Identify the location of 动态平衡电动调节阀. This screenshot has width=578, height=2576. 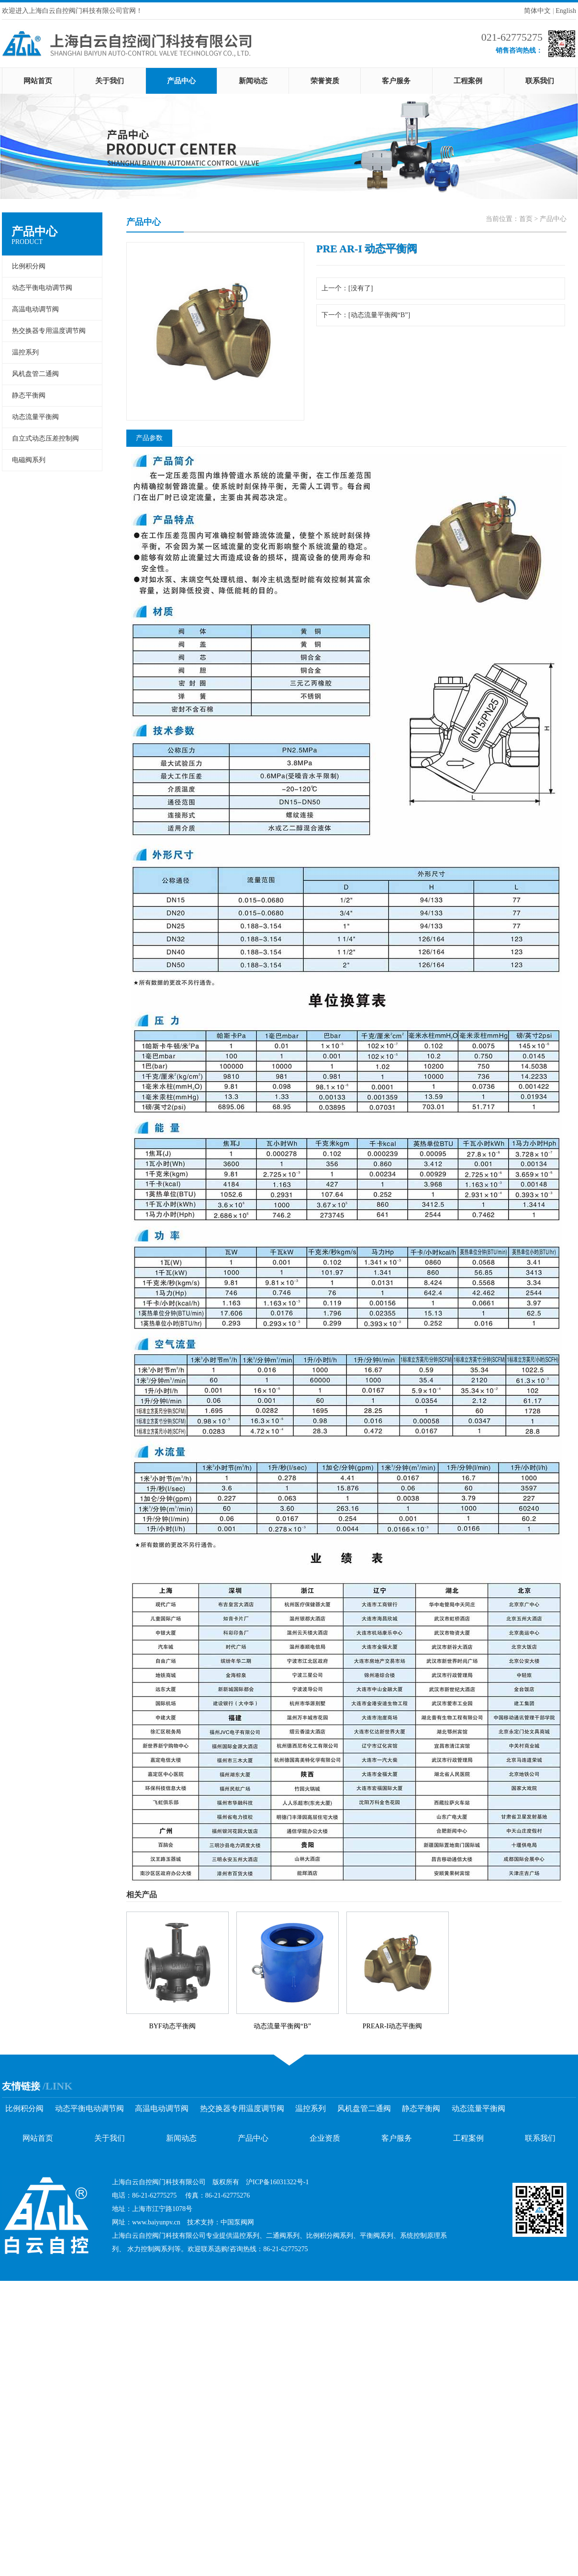
(42, 287).